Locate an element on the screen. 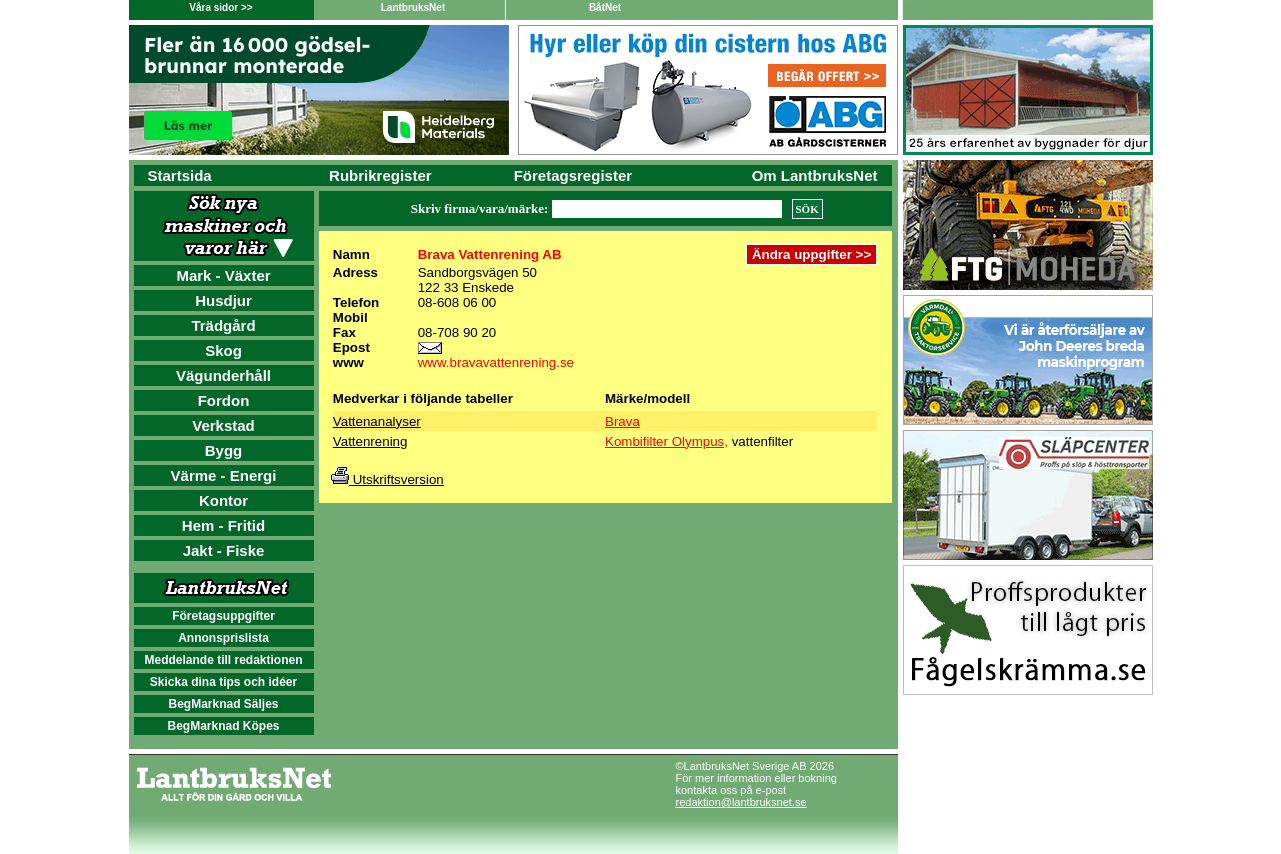  Annonsprislista is located at coordinates (223, 638).